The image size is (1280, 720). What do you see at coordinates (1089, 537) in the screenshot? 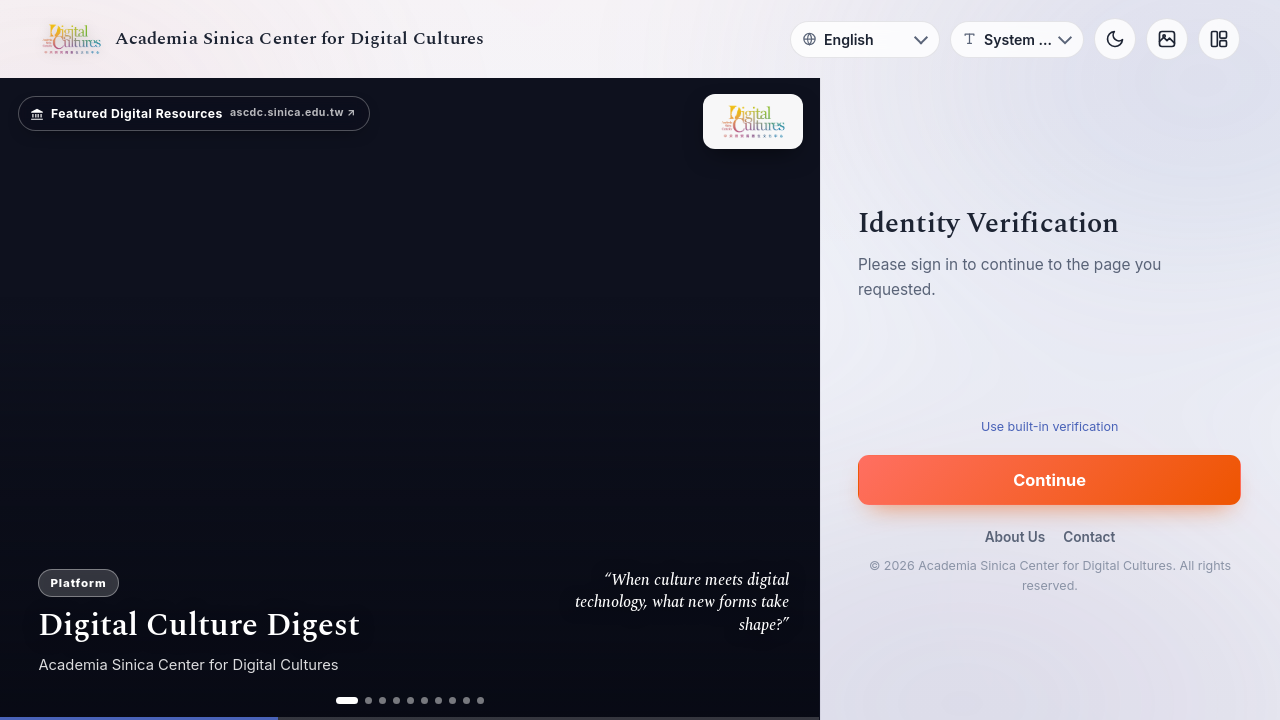
I see `Contact` at bounding box center [1089, 537].